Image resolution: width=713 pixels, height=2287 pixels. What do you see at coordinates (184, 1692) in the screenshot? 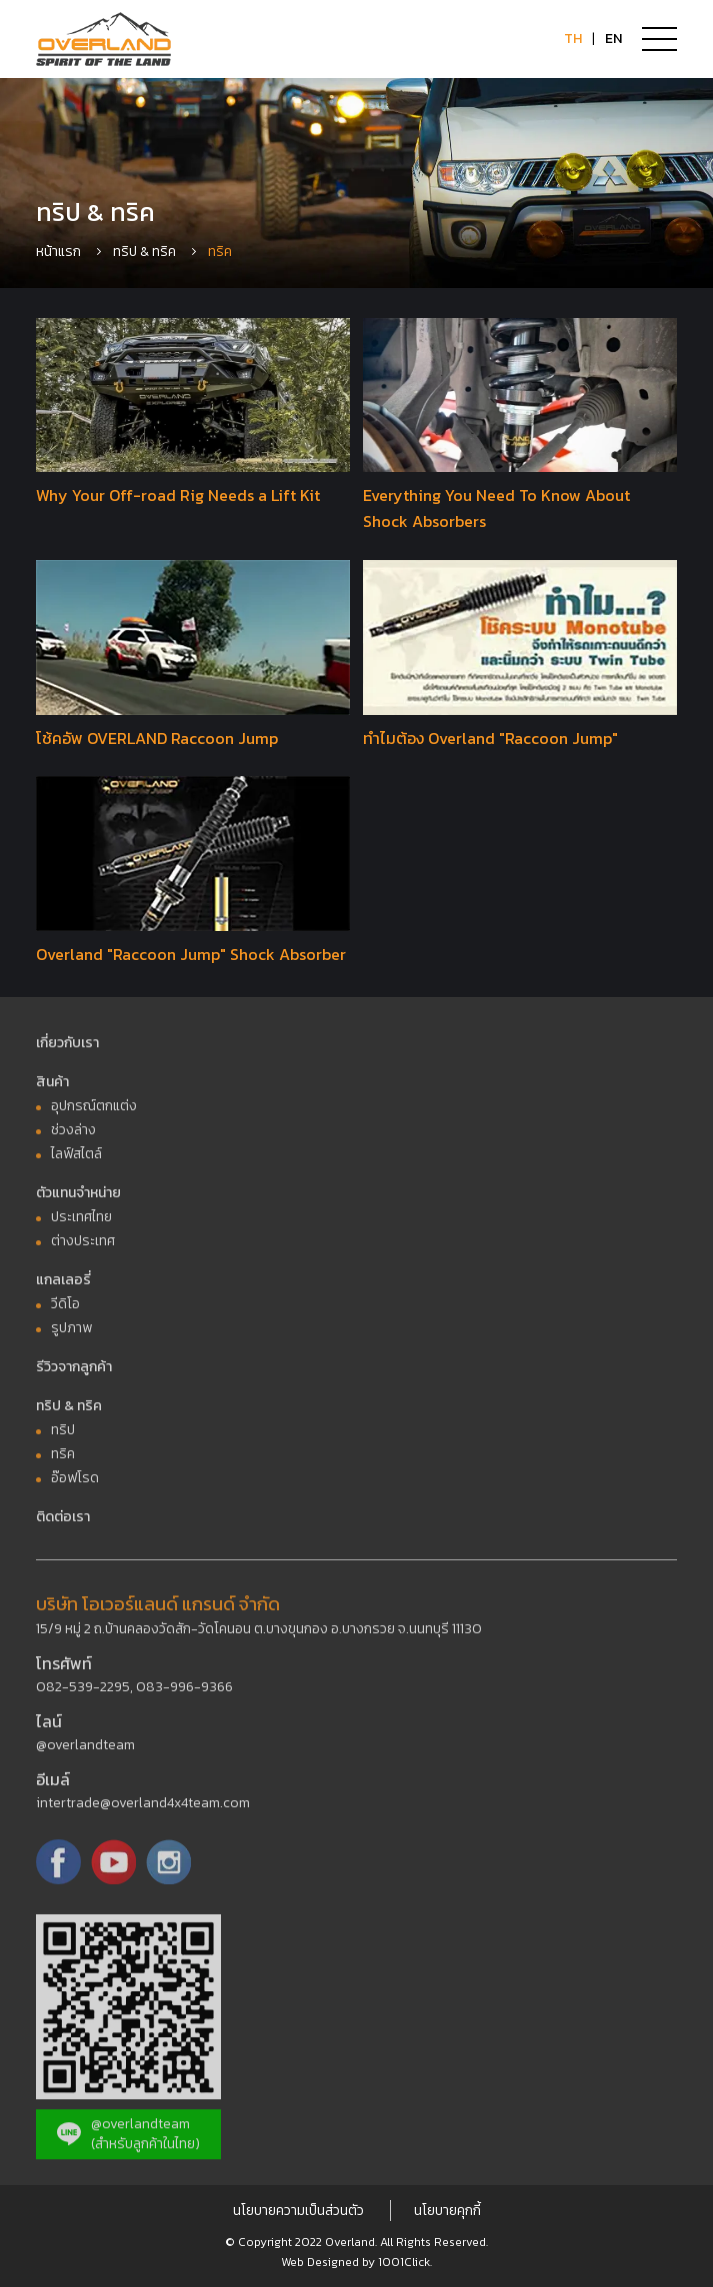
I see `083-996-9366` at bounding box center [184, 1692].